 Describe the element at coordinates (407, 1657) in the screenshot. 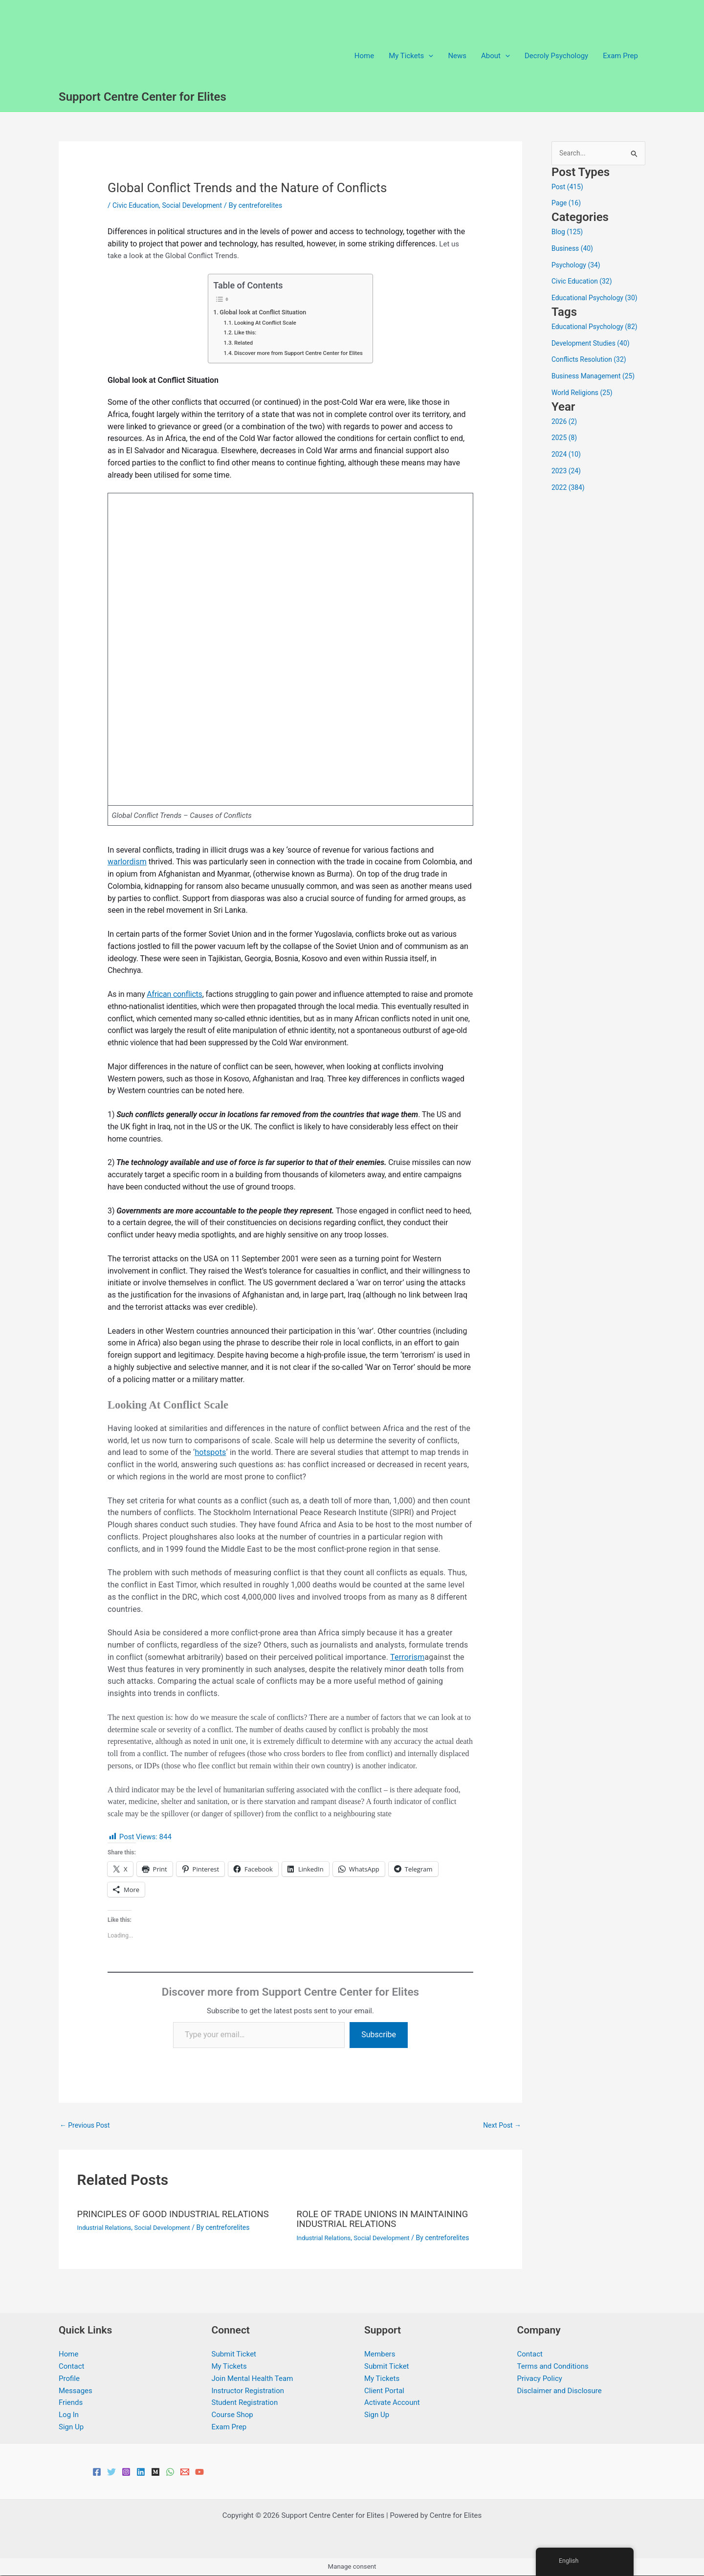

I see `Terrorism` at that location.